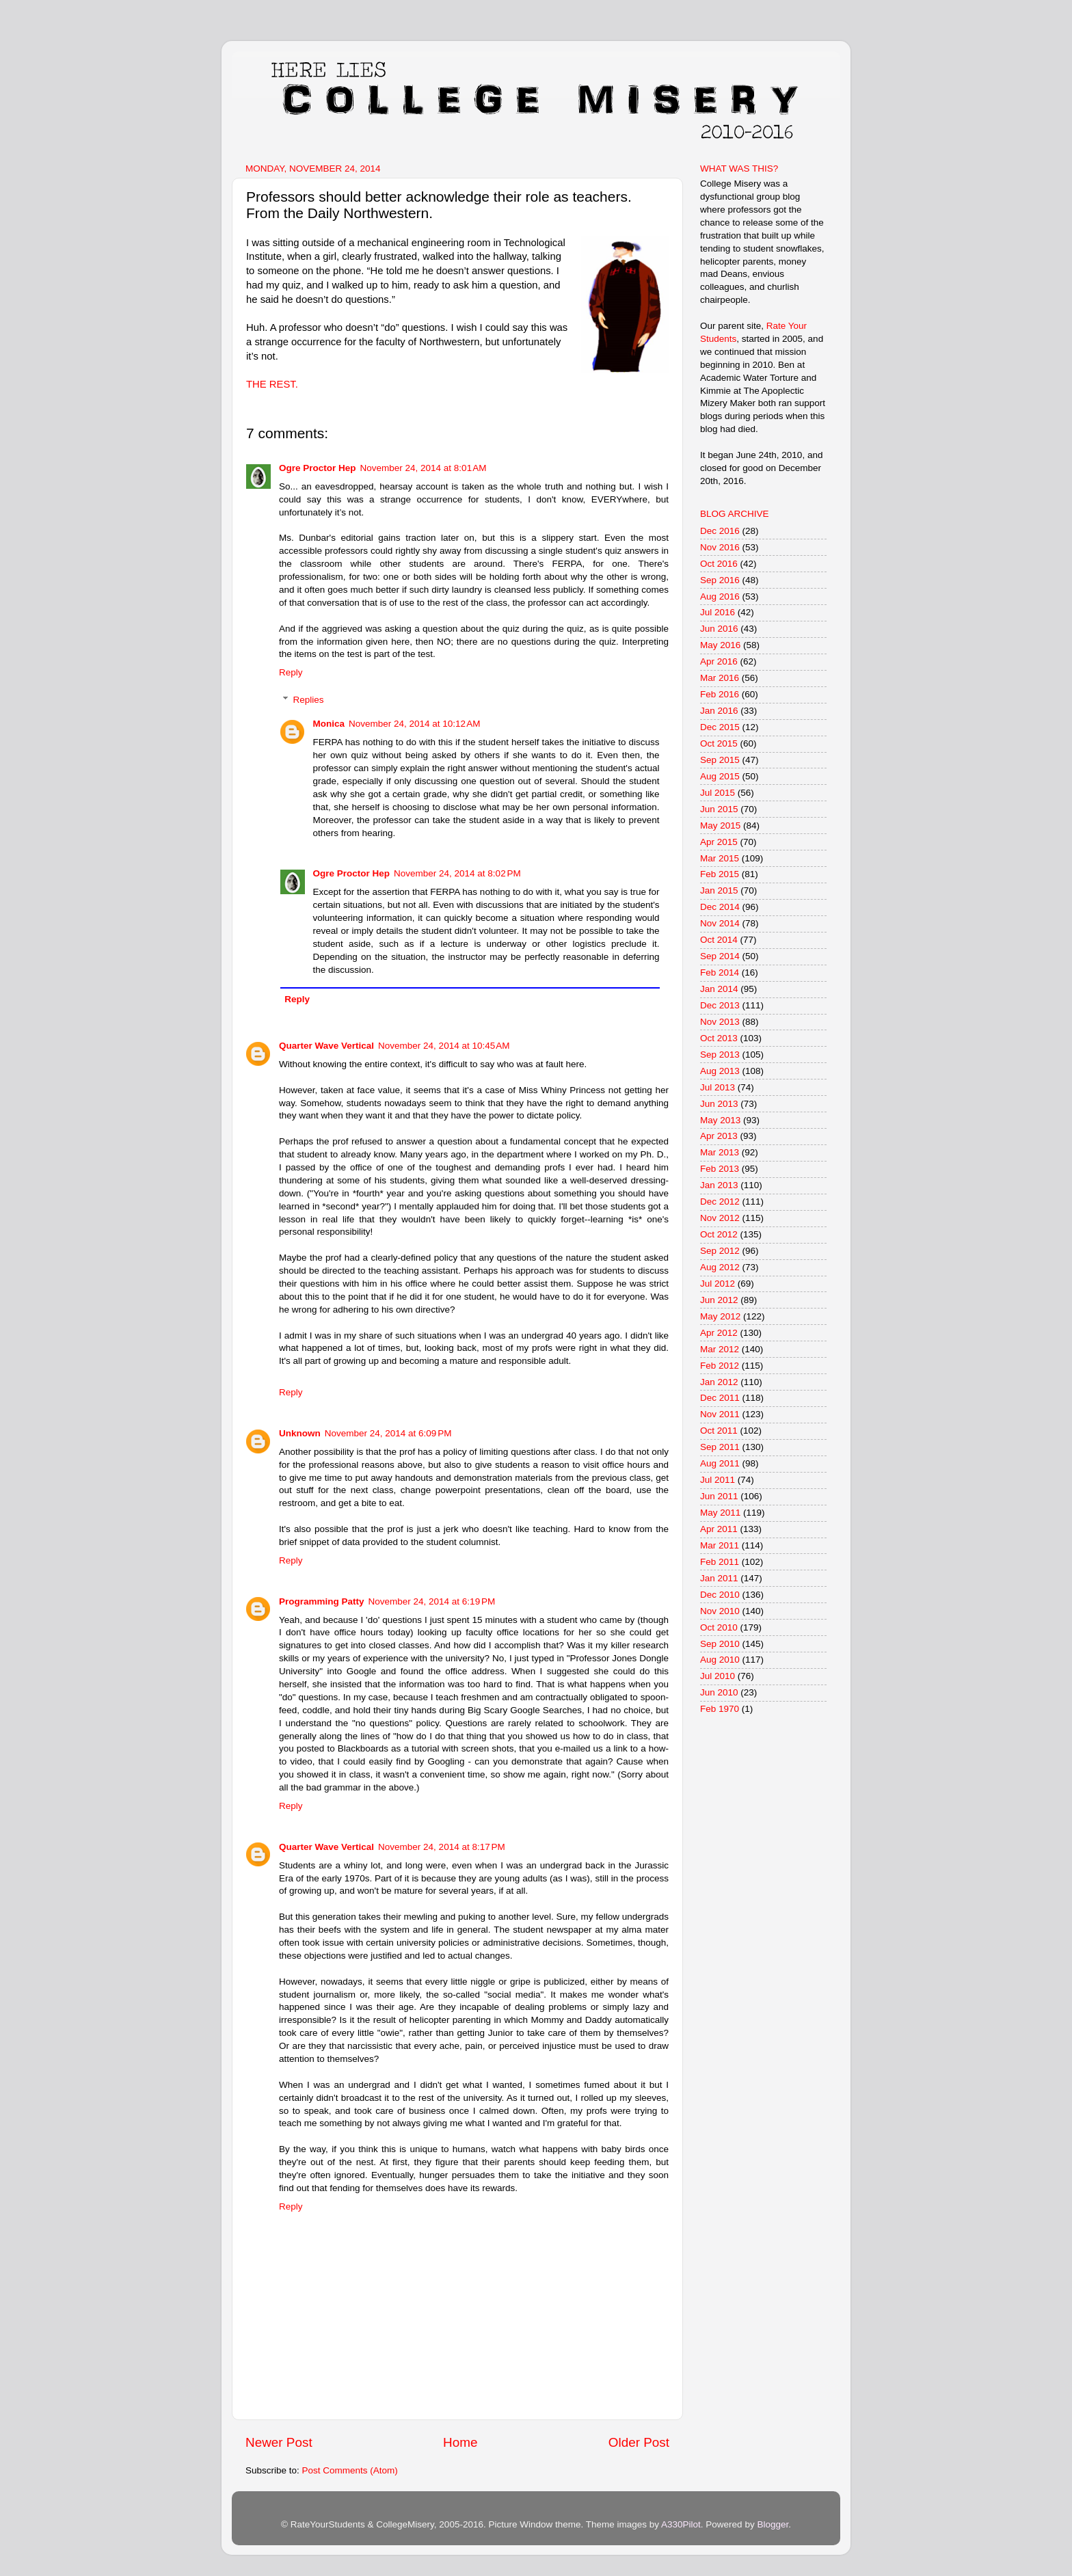  Describe the element at coordinates (719, 1430) in the screenshot. I see `Oct 2011` at that location.